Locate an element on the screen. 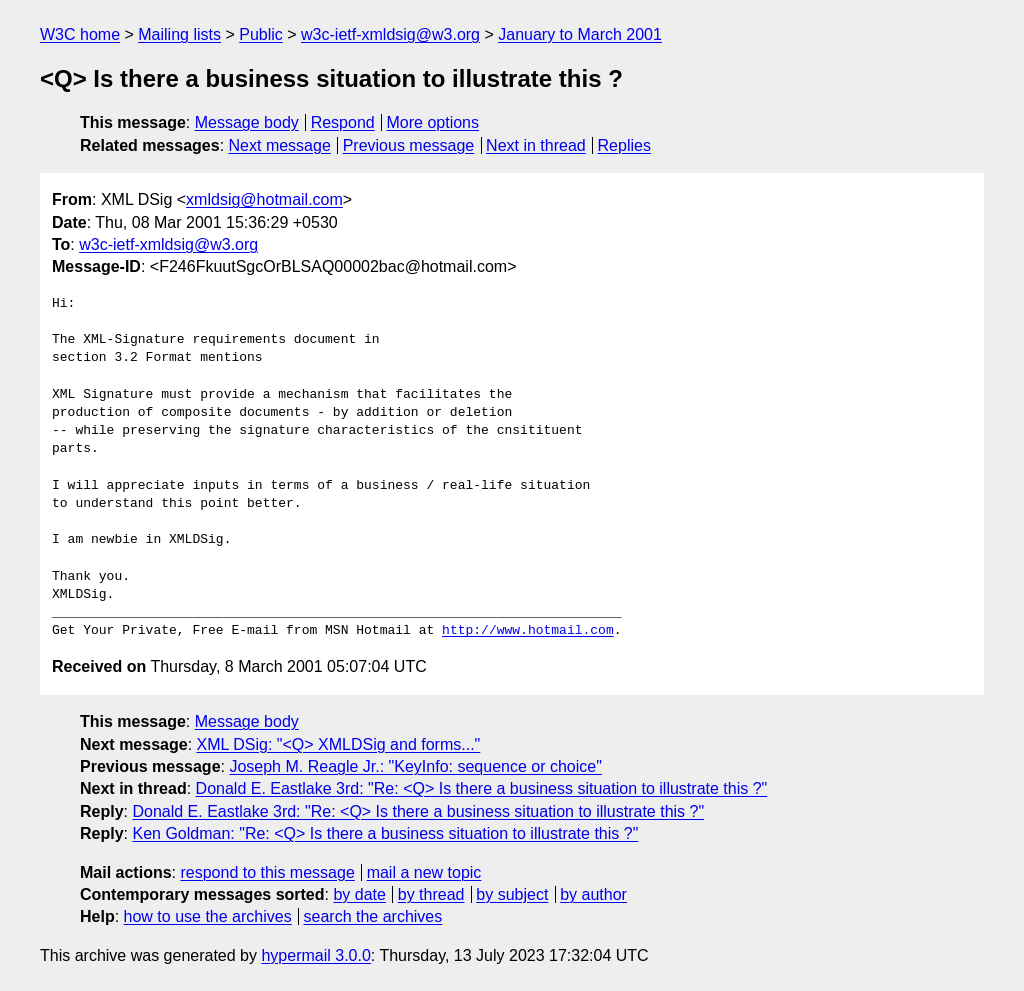  hypermail 3.0.0 is located at coordinates (315, 955).